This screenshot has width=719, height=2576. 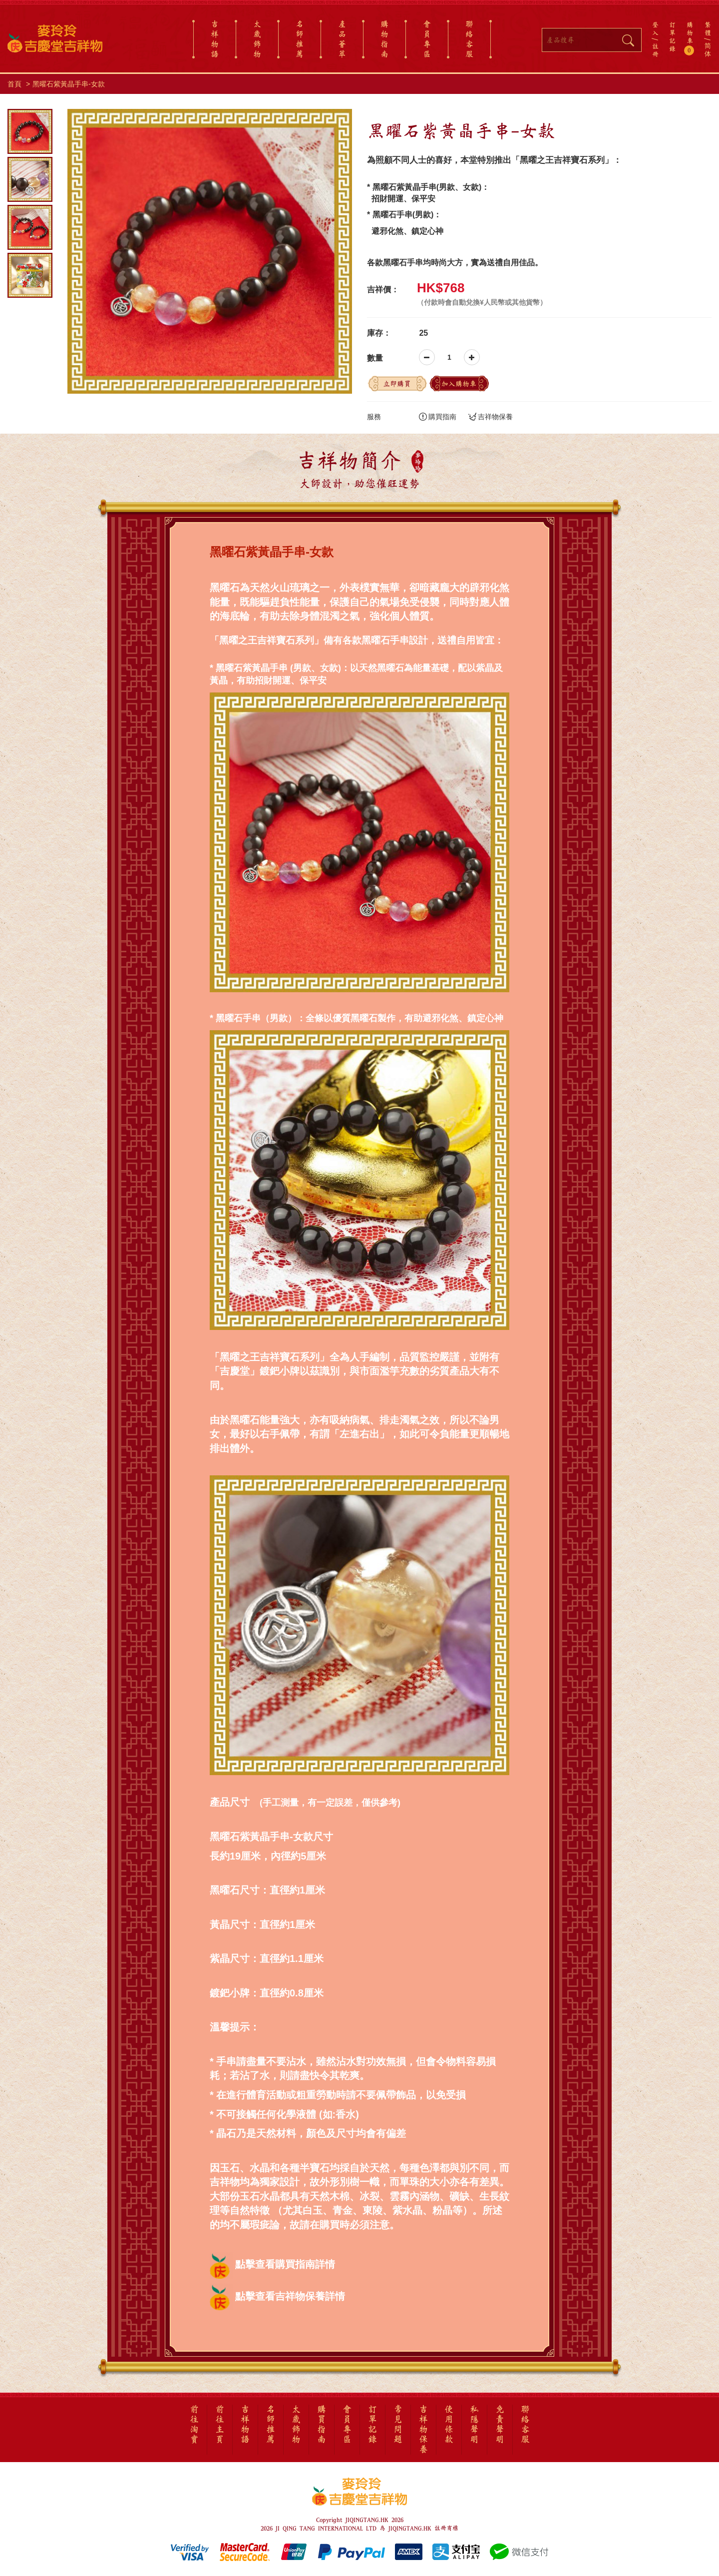 I want to click on 註冊, so click(x=655, y=50).